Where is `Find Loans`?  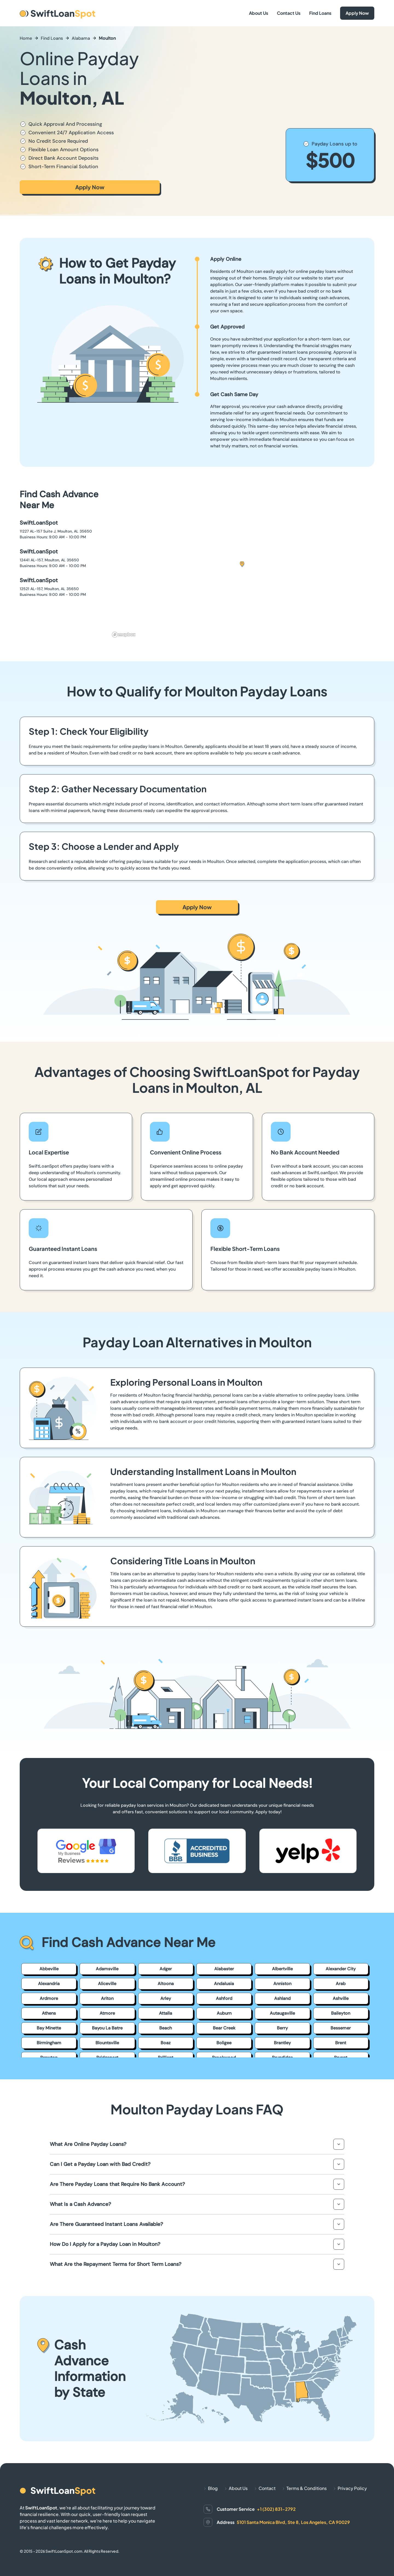
Find Loans is located at coordinates (320, 13).